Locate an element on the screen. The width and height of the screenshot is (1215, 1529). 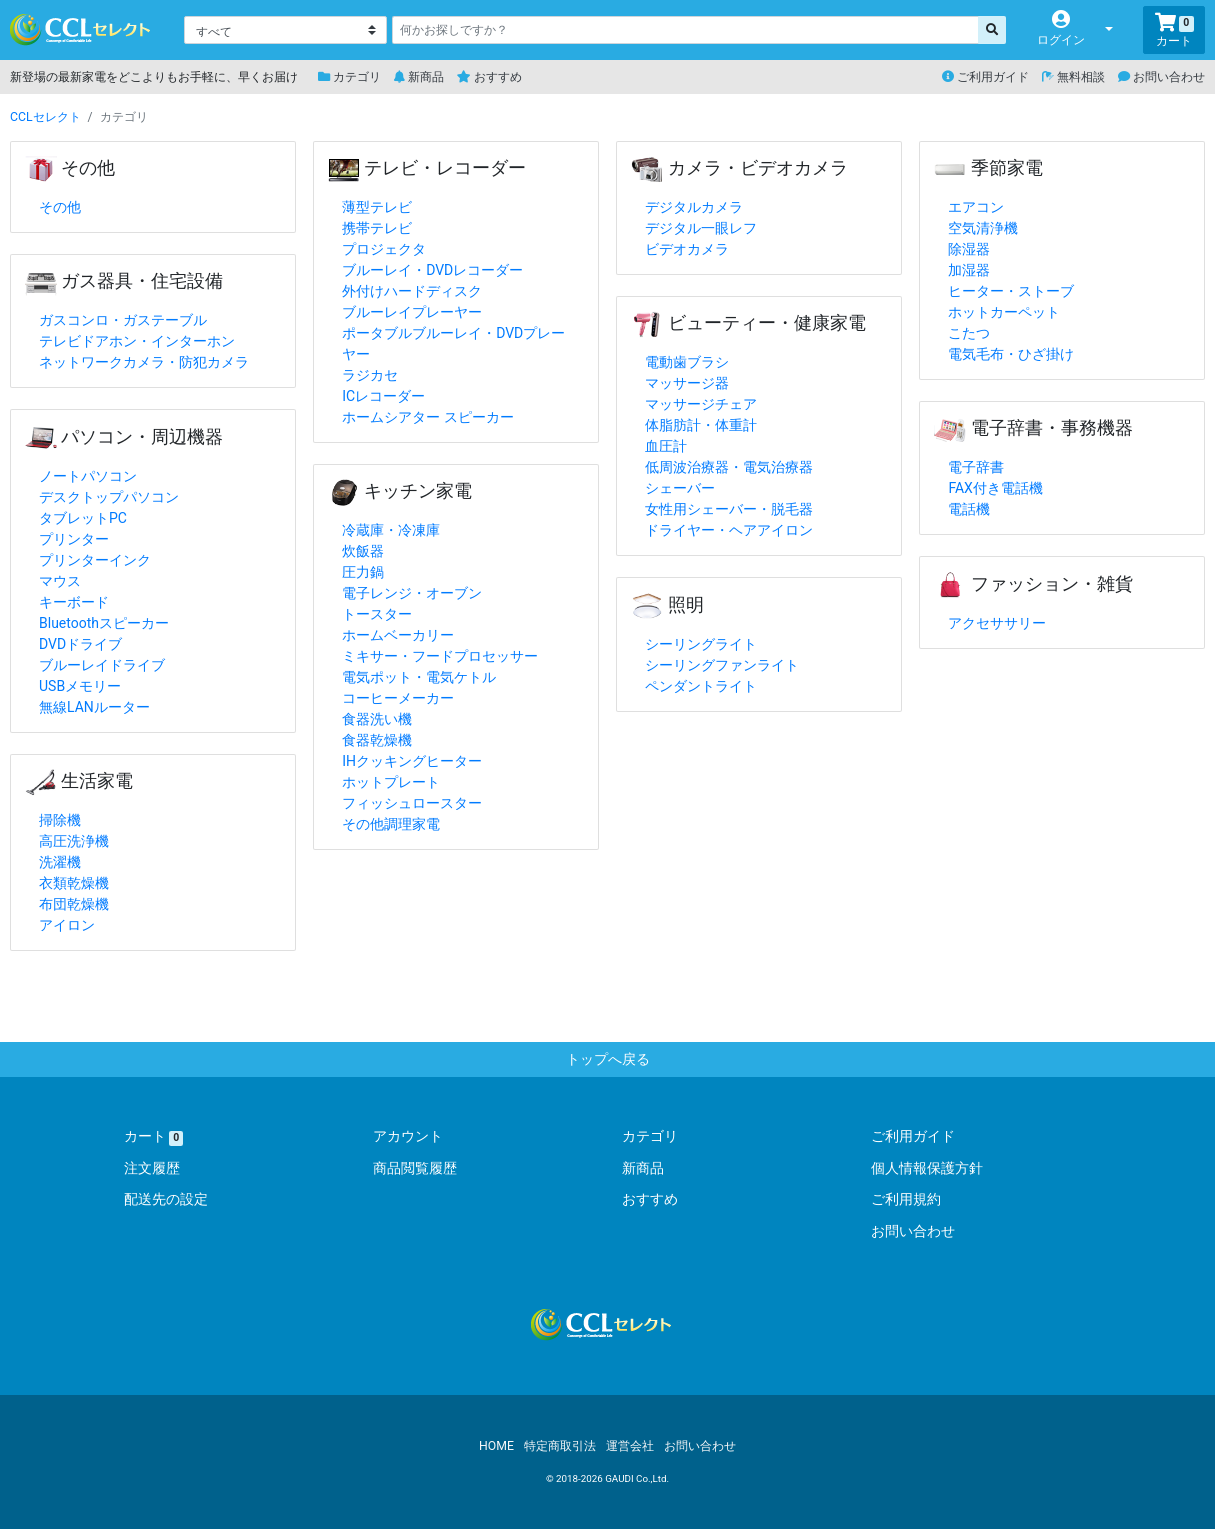
シーリングライト is located at coordinates (701, 644).